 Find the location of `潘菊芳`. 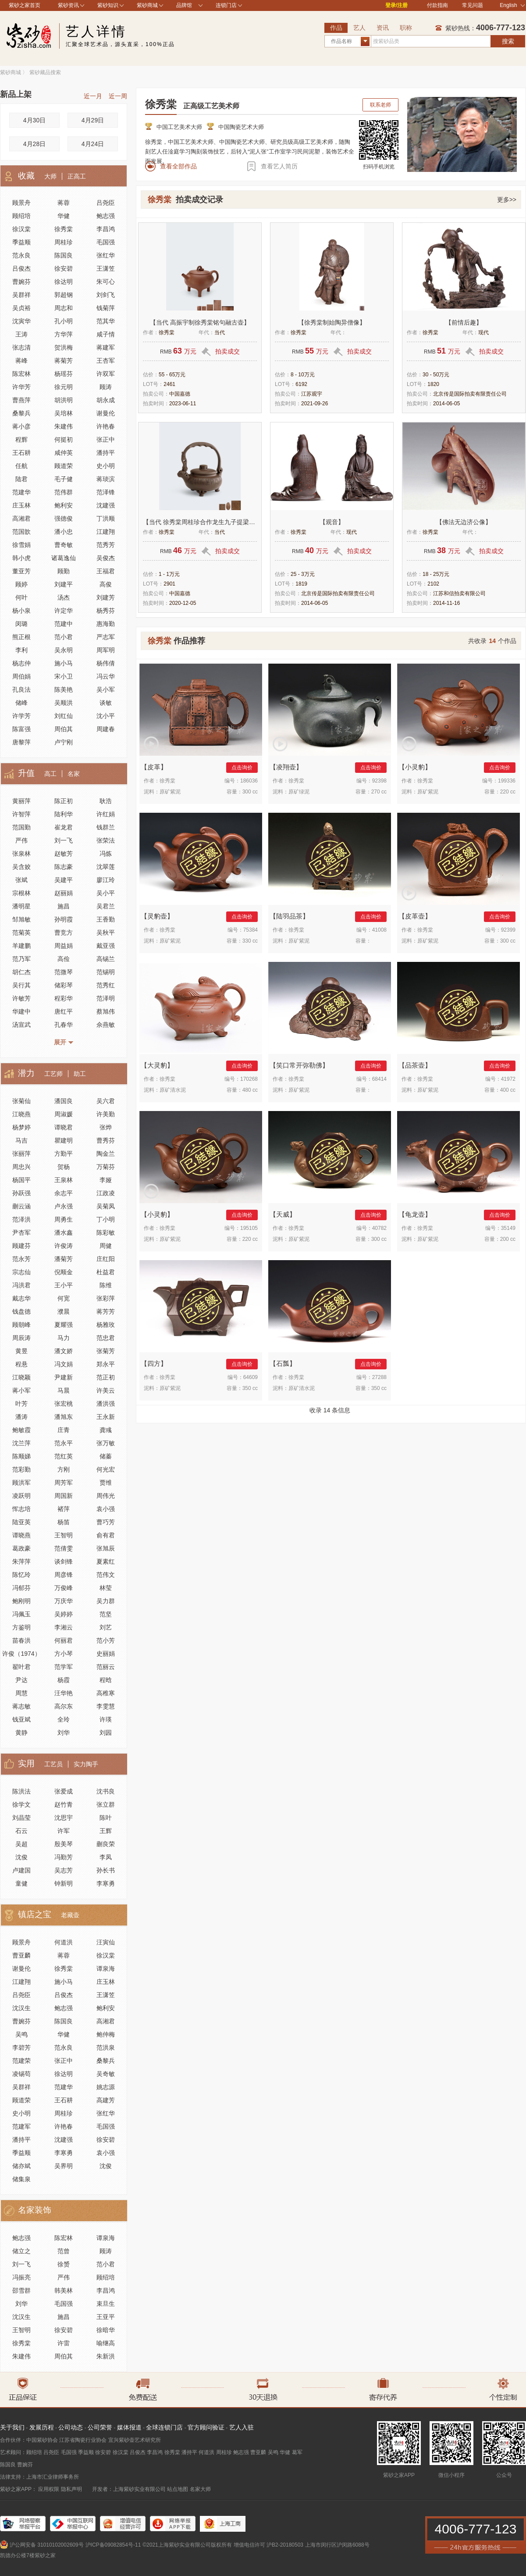

潘菊芳 is located at coordinates (63, 1258).